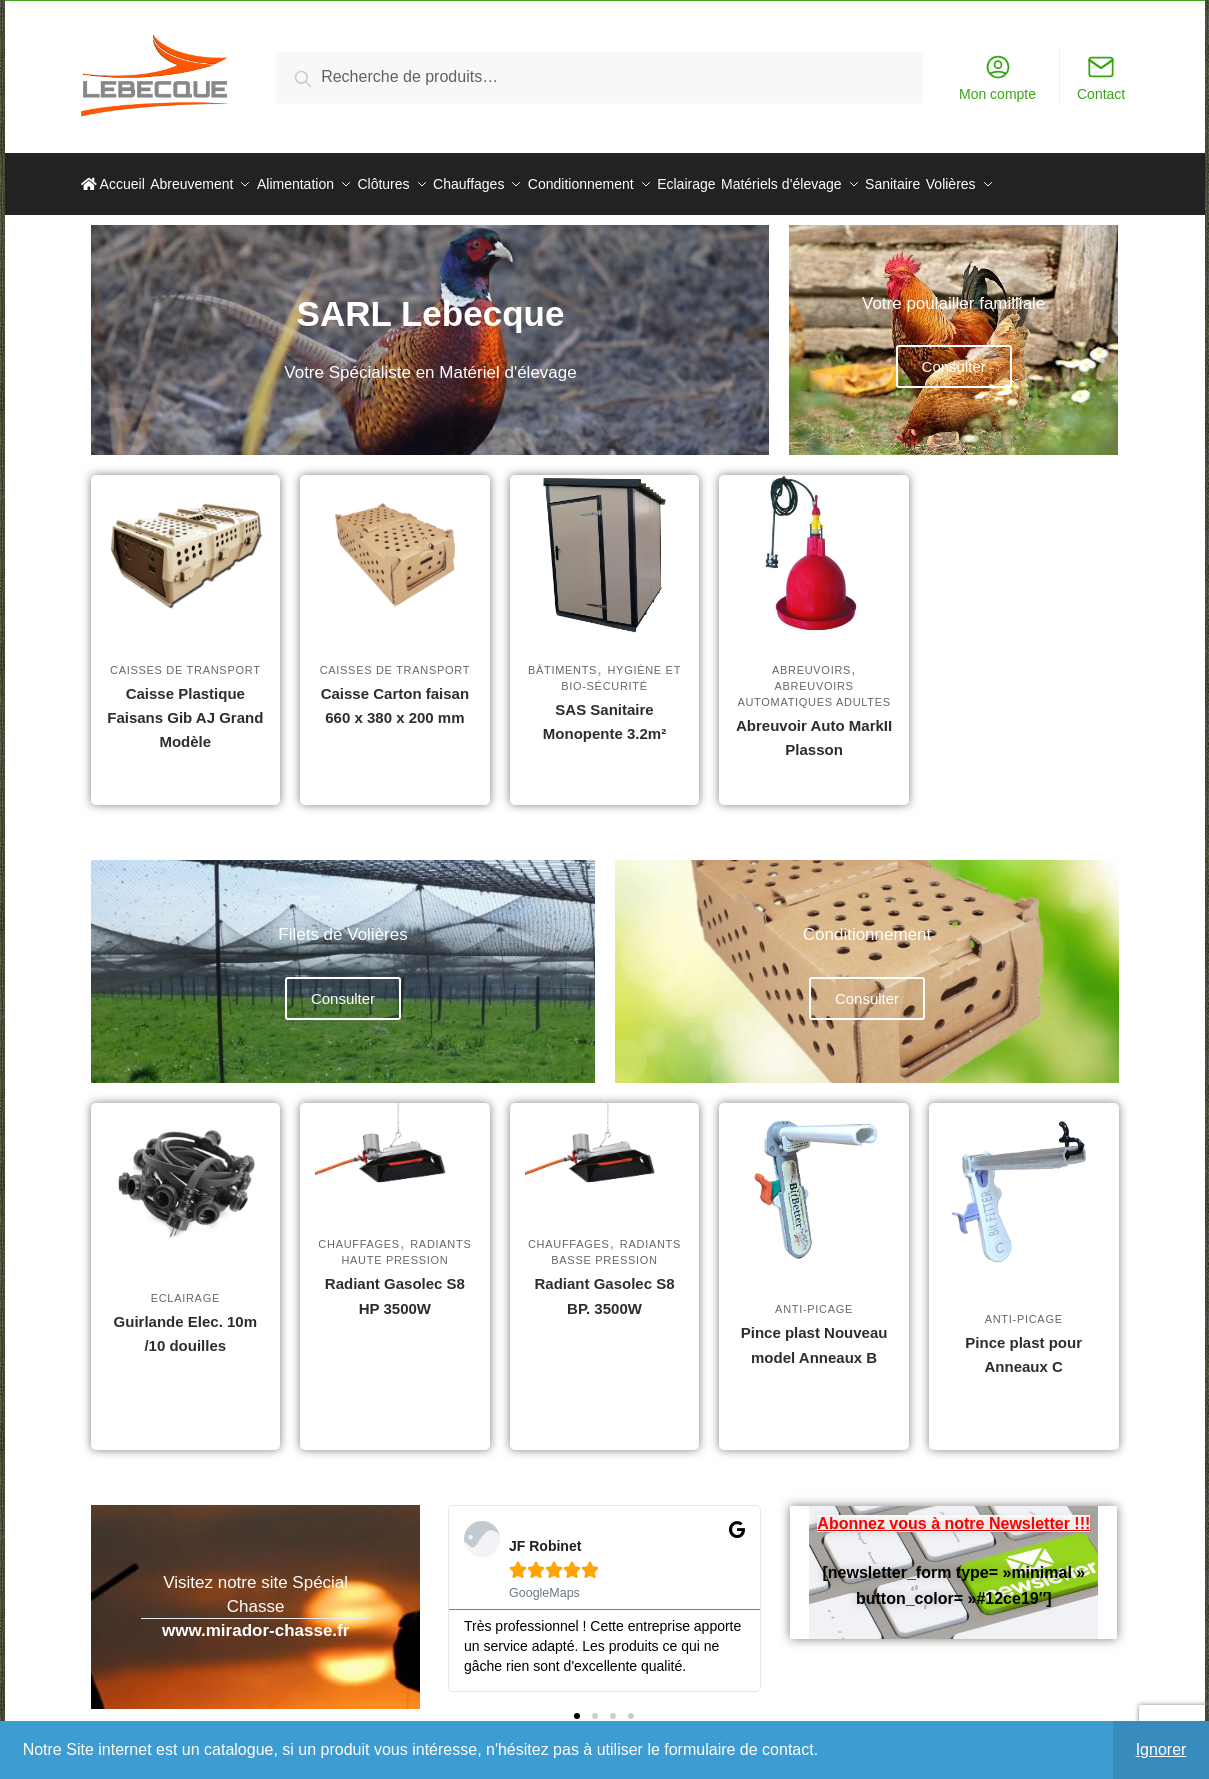 Image resolution: width=1209 pixels, height=1779 pixels. What do you see at coordinates (186, 543) in the screenshot?
I see `[Caisse Plastique Faisans Gib AJ Grand Modèle]` at bounding box center [186, 543].